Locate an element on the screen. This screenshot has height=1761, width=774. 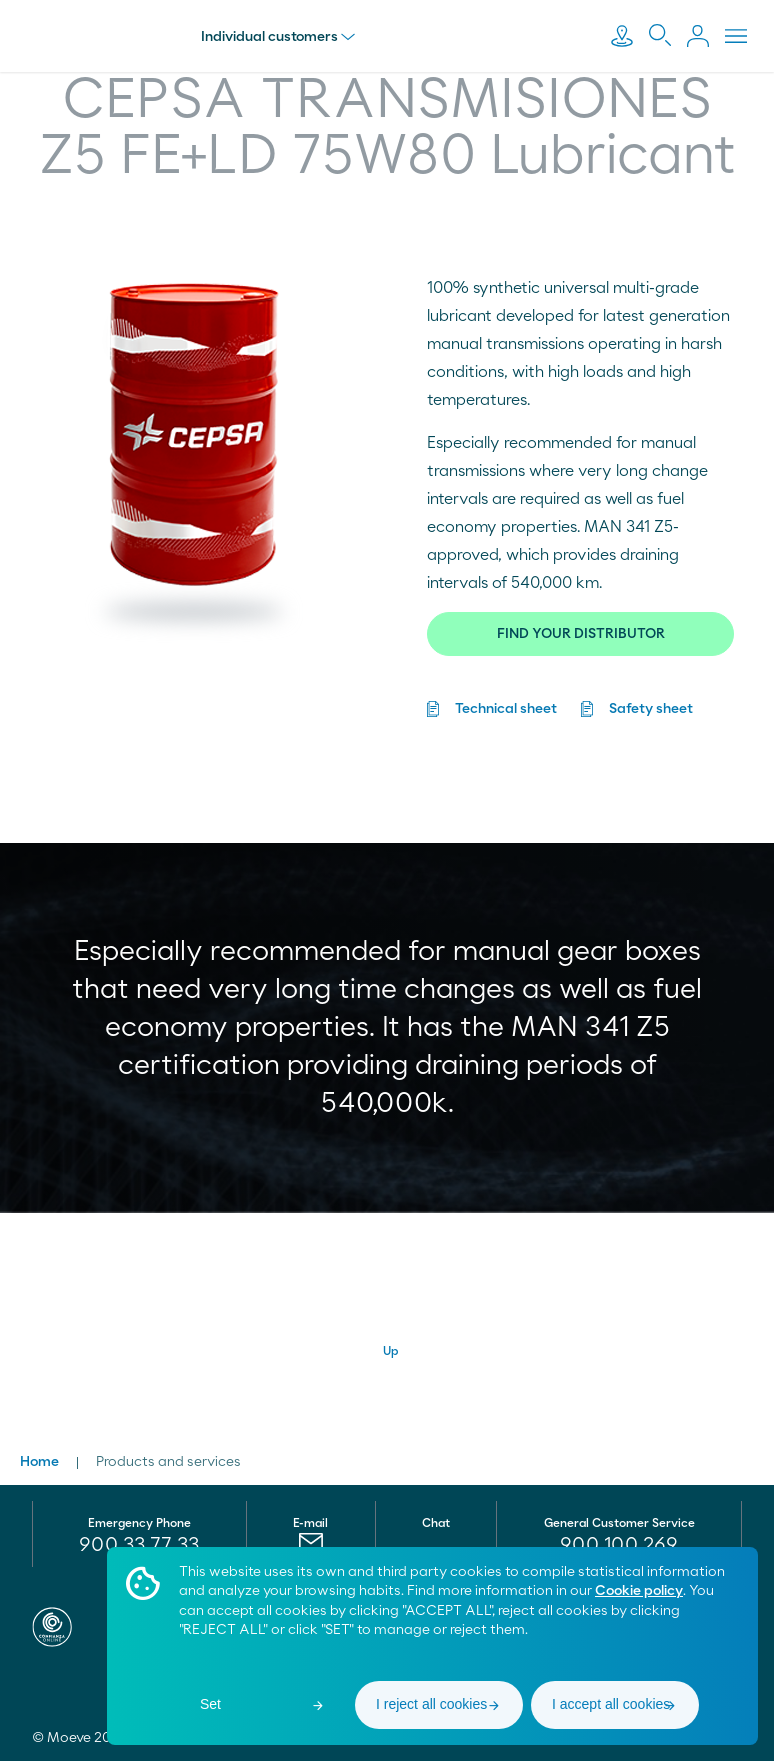
I accept all cookies is located at coordinates (611, 1704).